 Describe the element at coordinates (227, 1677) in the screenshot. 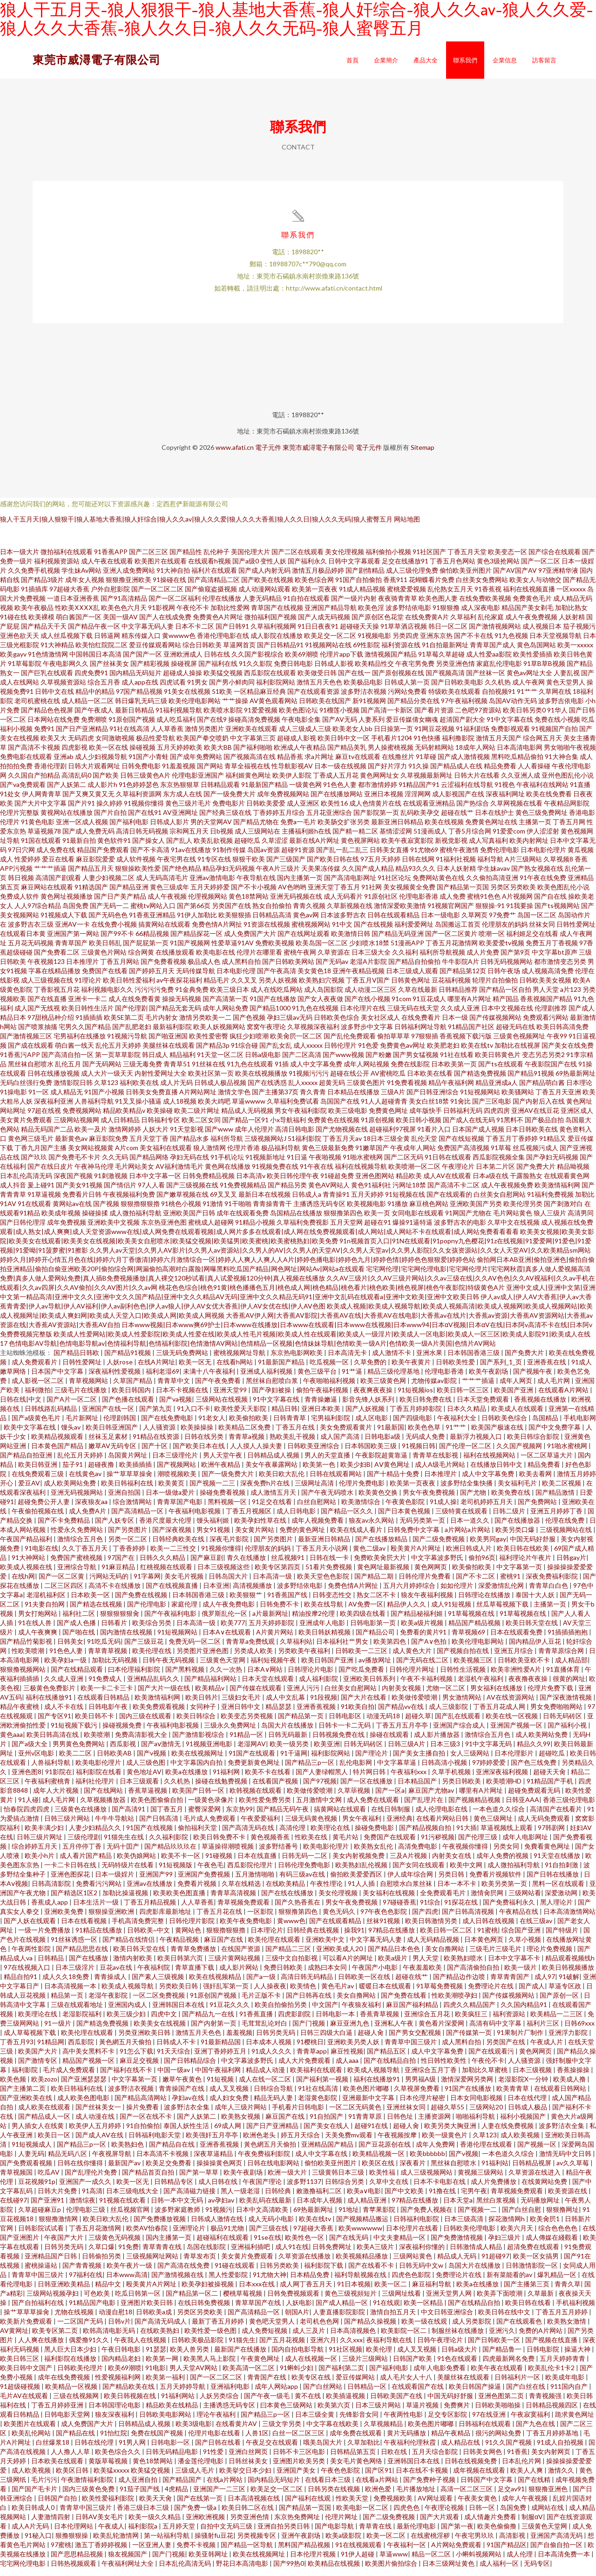

I see `久久一次热` at that location.